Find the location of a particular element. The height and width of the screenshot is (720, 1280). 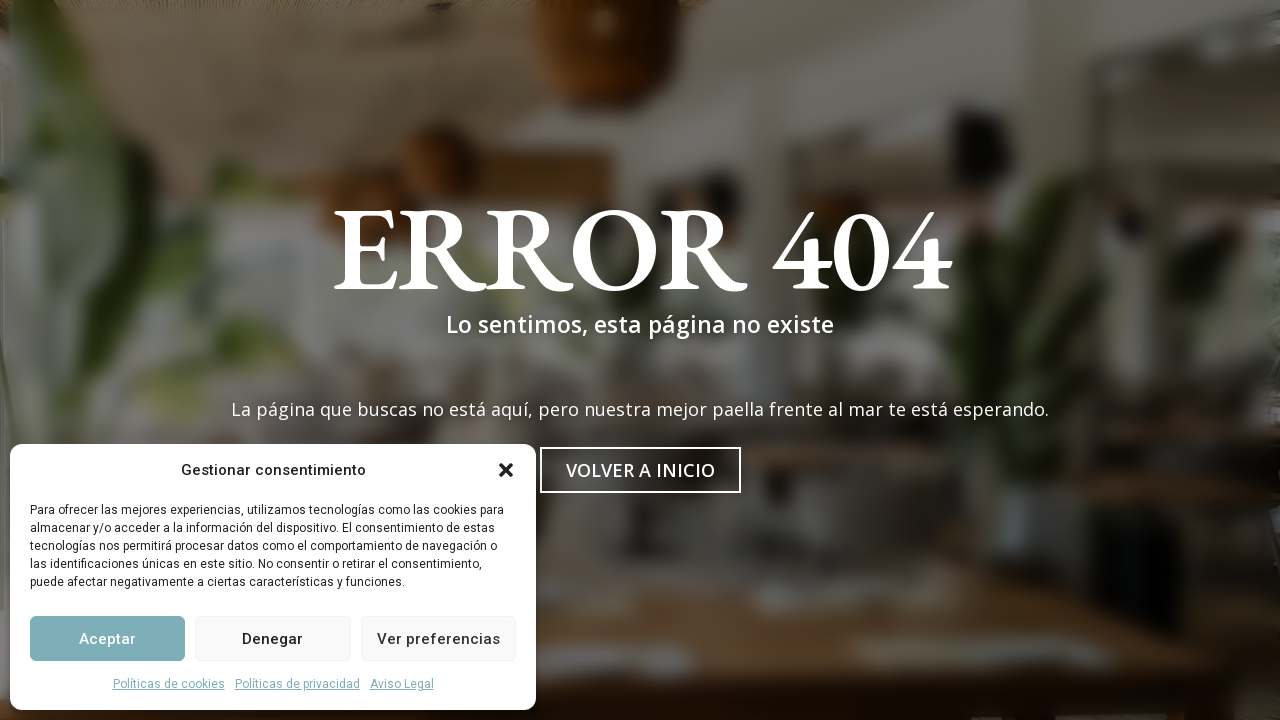

Políticas de privacidad is located at coordinates (297, 684).